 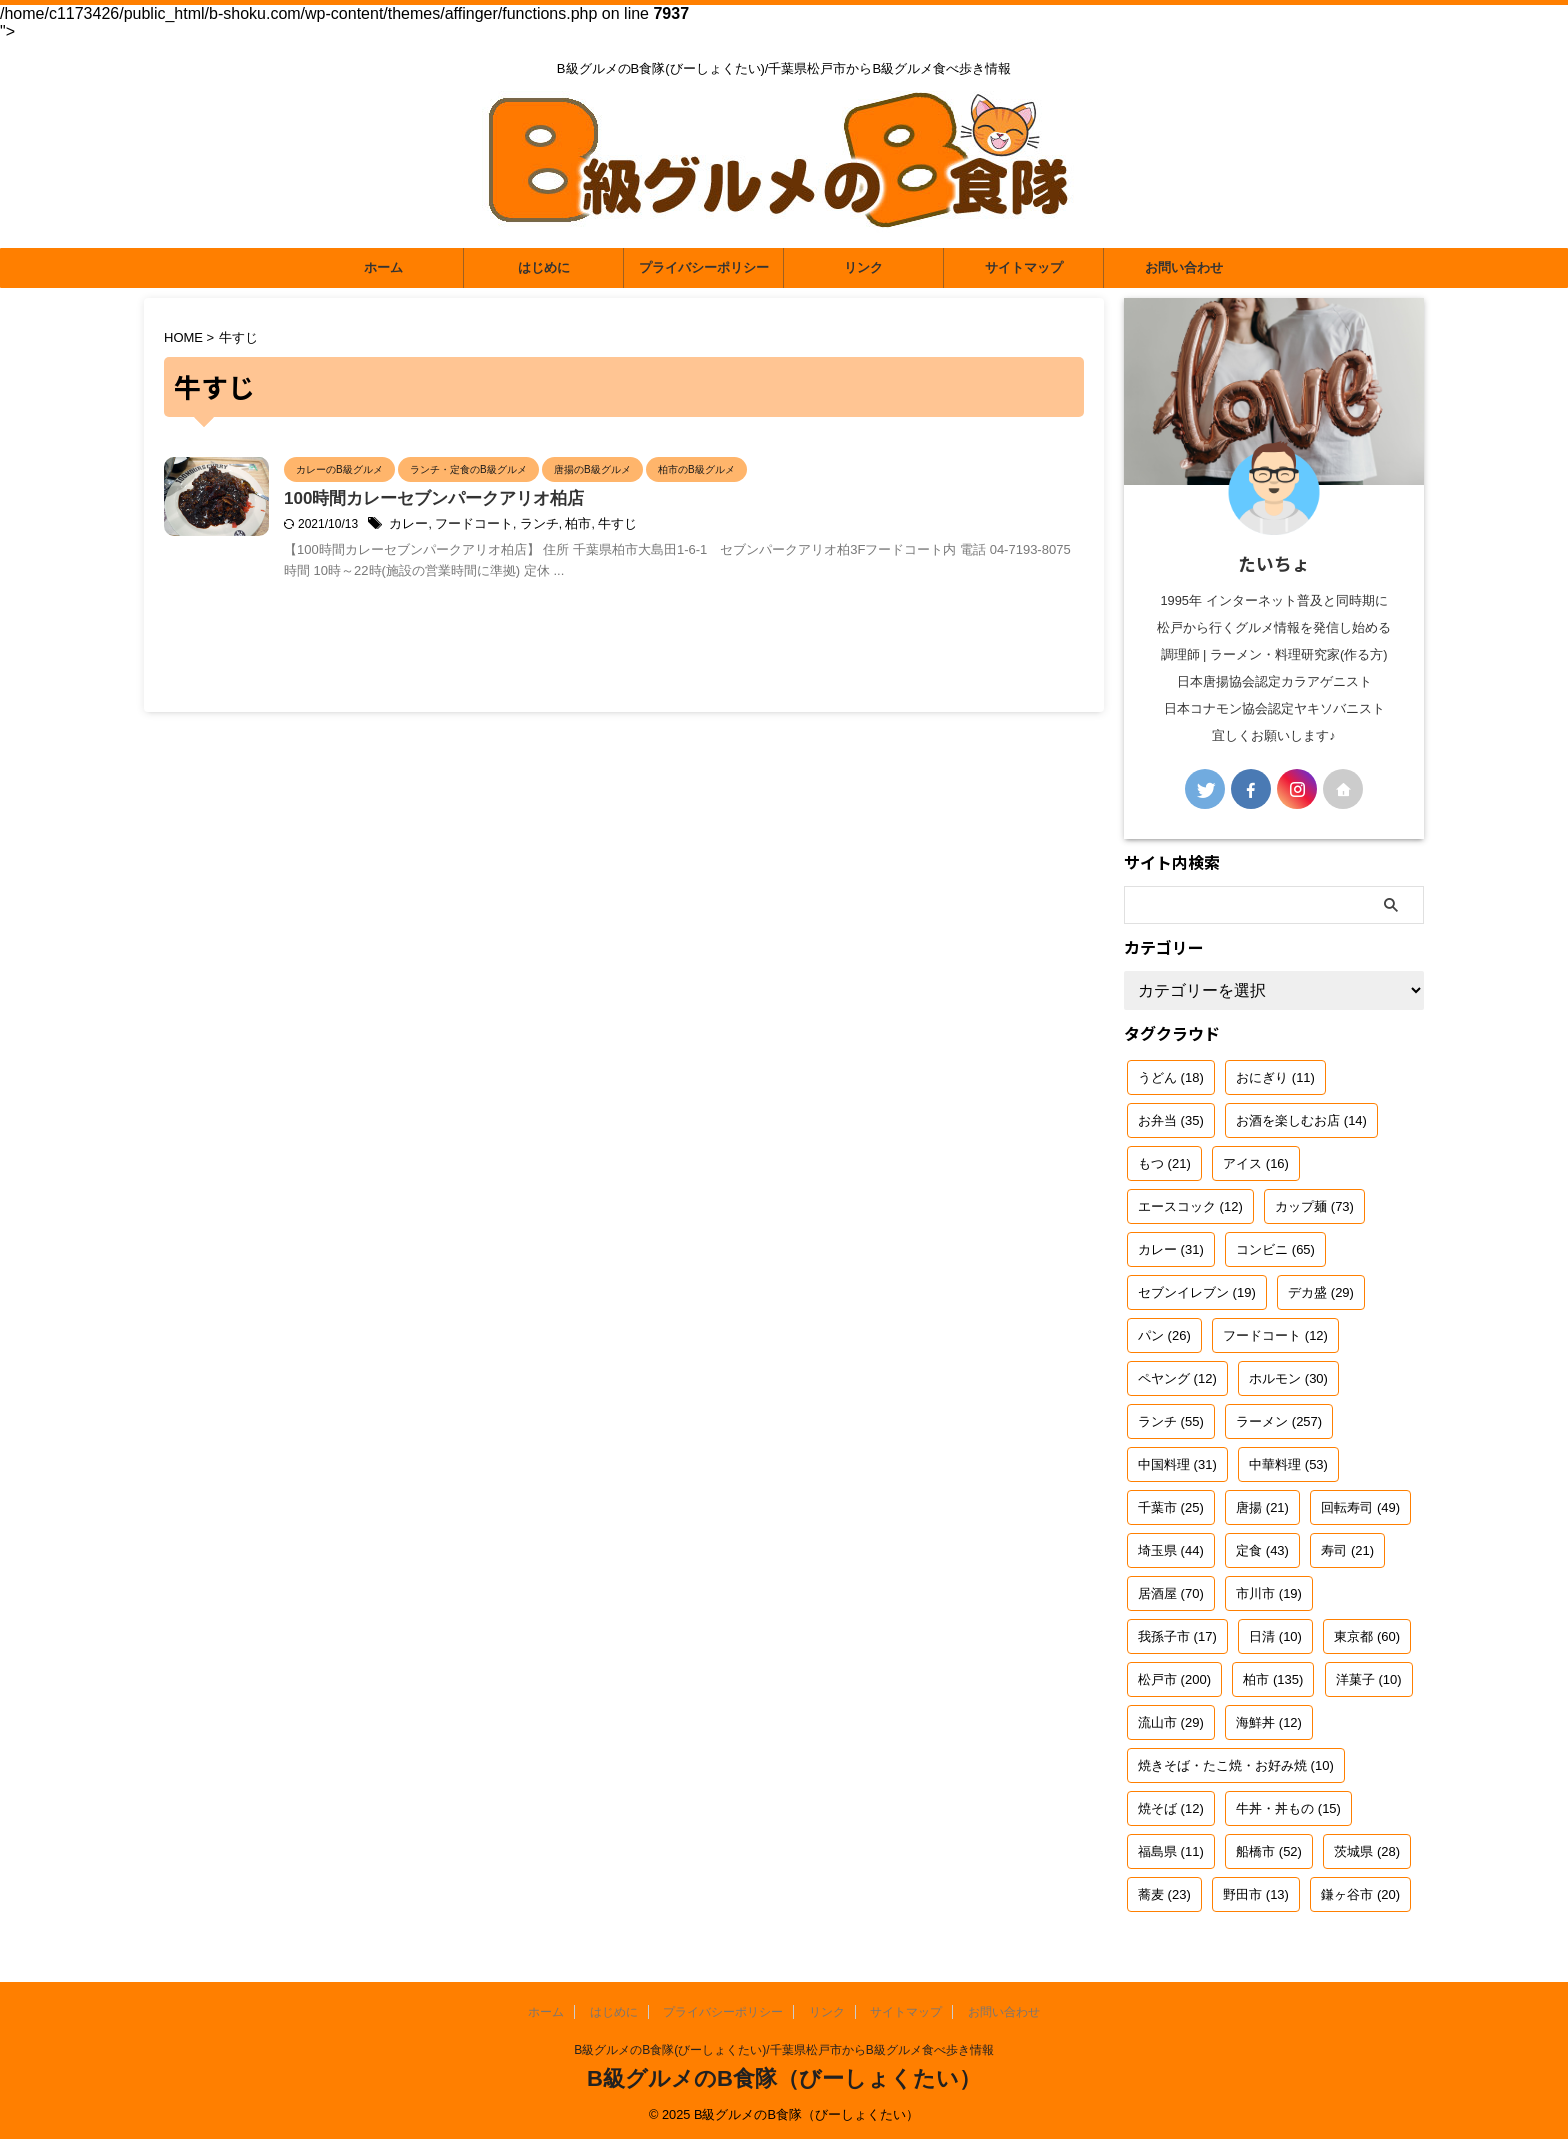 What do you see at coordinates (1171, 1120) in the screenshot?
I see `お弁当 [お弁当 (35個の項目)]` at bounding box center [1171, 1120].